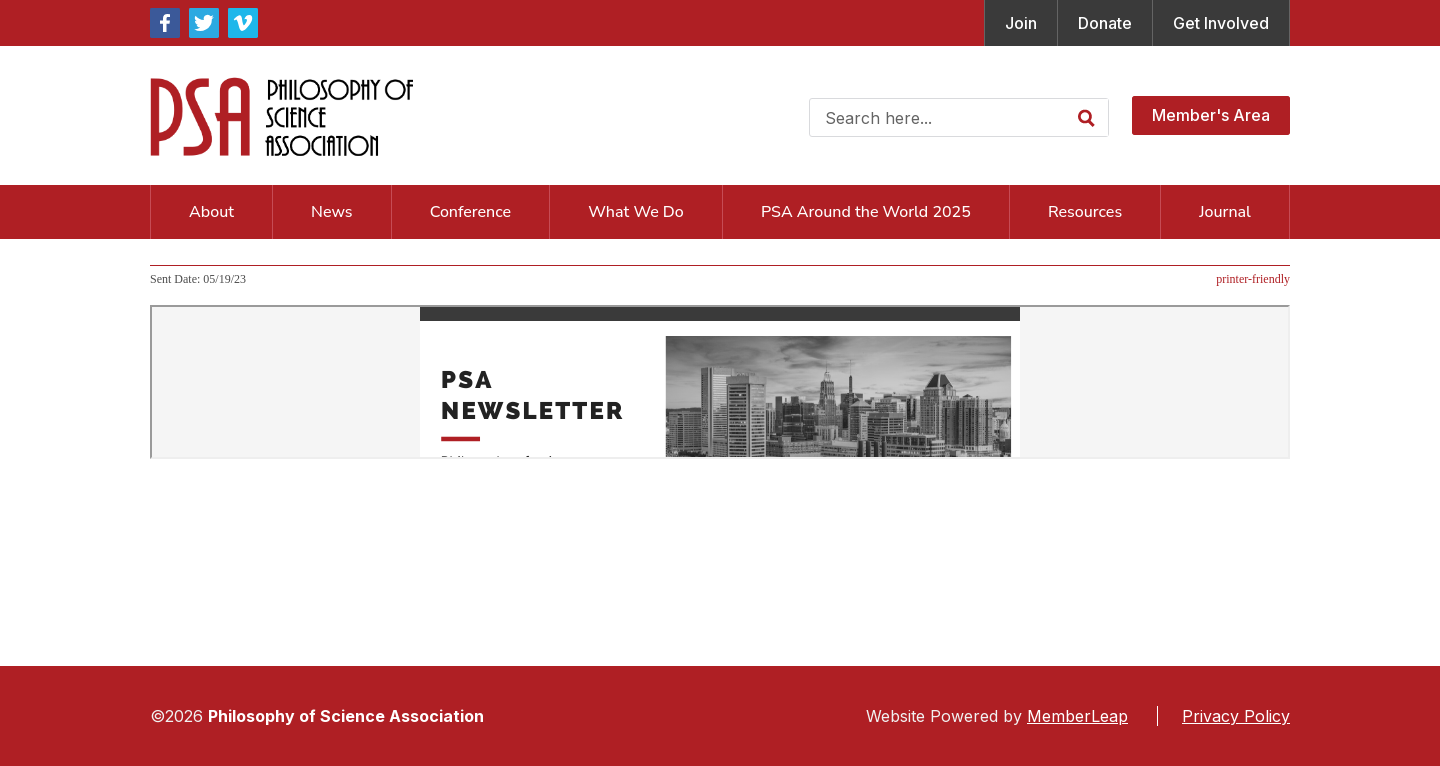 The width and height of the screenshot is (1440, 766). Describe the element at coordinates (866, 212) in the screenshot. I see `PSA Around the World 2025` at that location.